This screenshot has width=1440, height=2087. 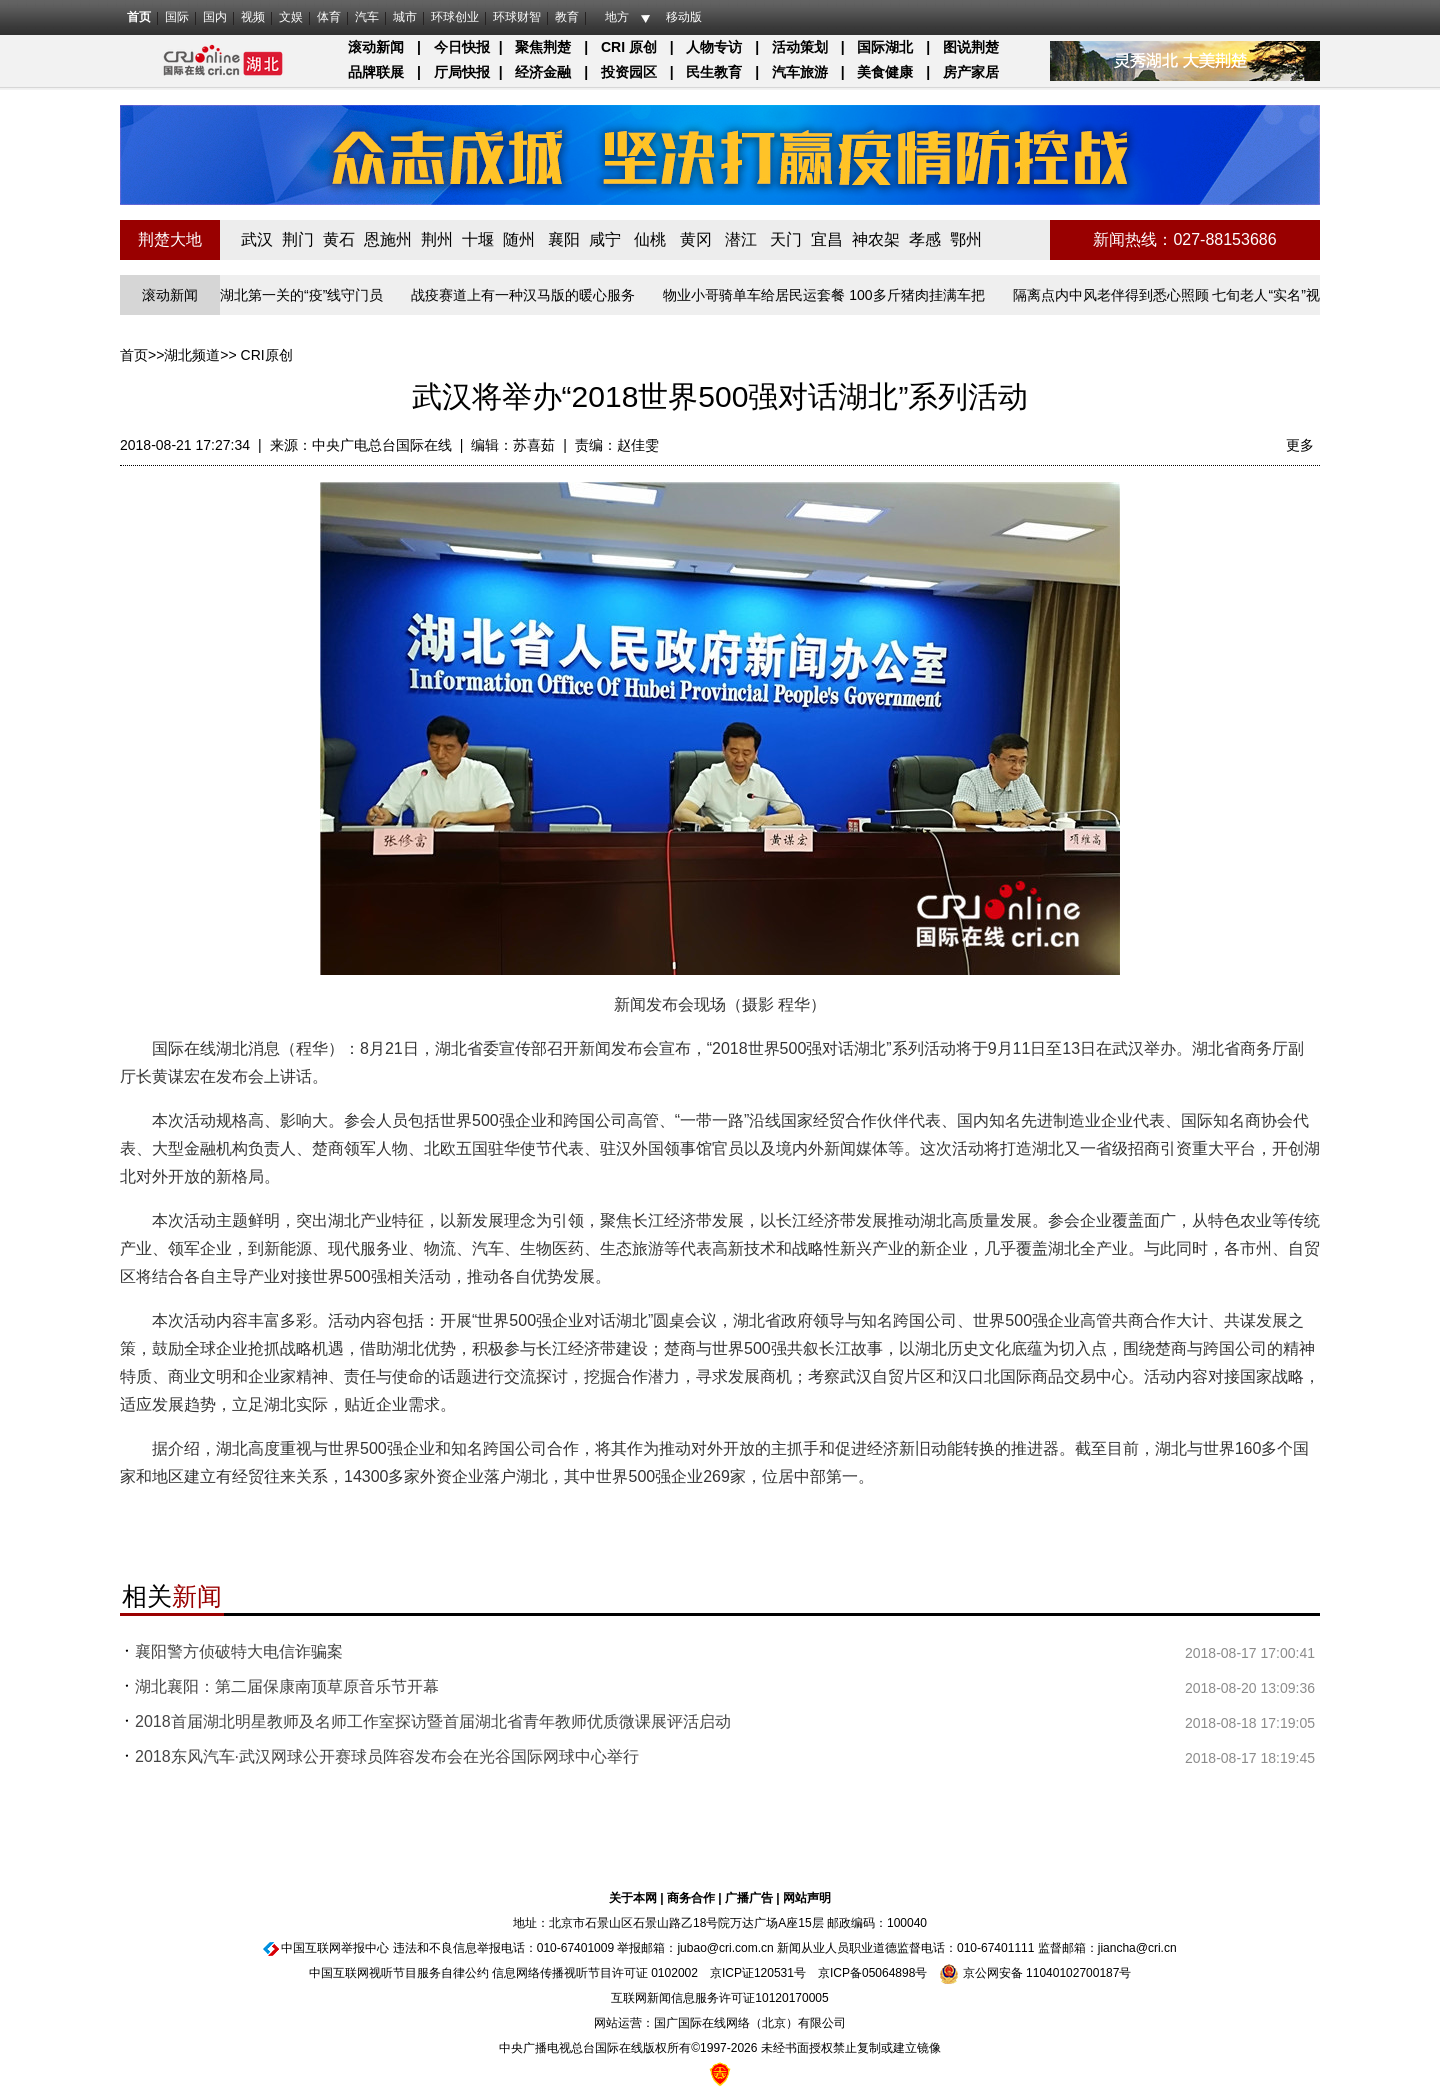 I want to click on CRI原创, so click(x=267, y=355).